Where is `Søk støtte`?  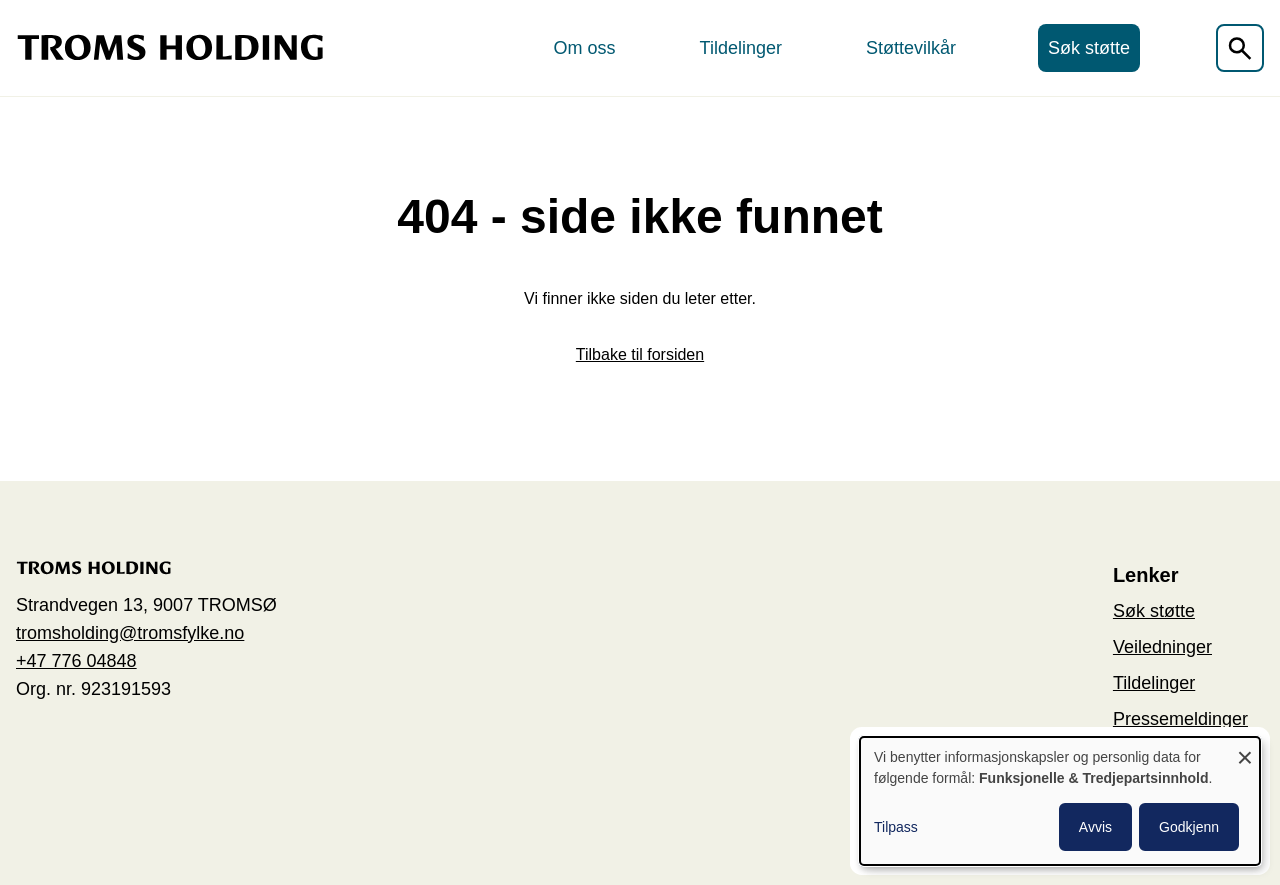
Søk støtte is located at coordinates (1089, 48).